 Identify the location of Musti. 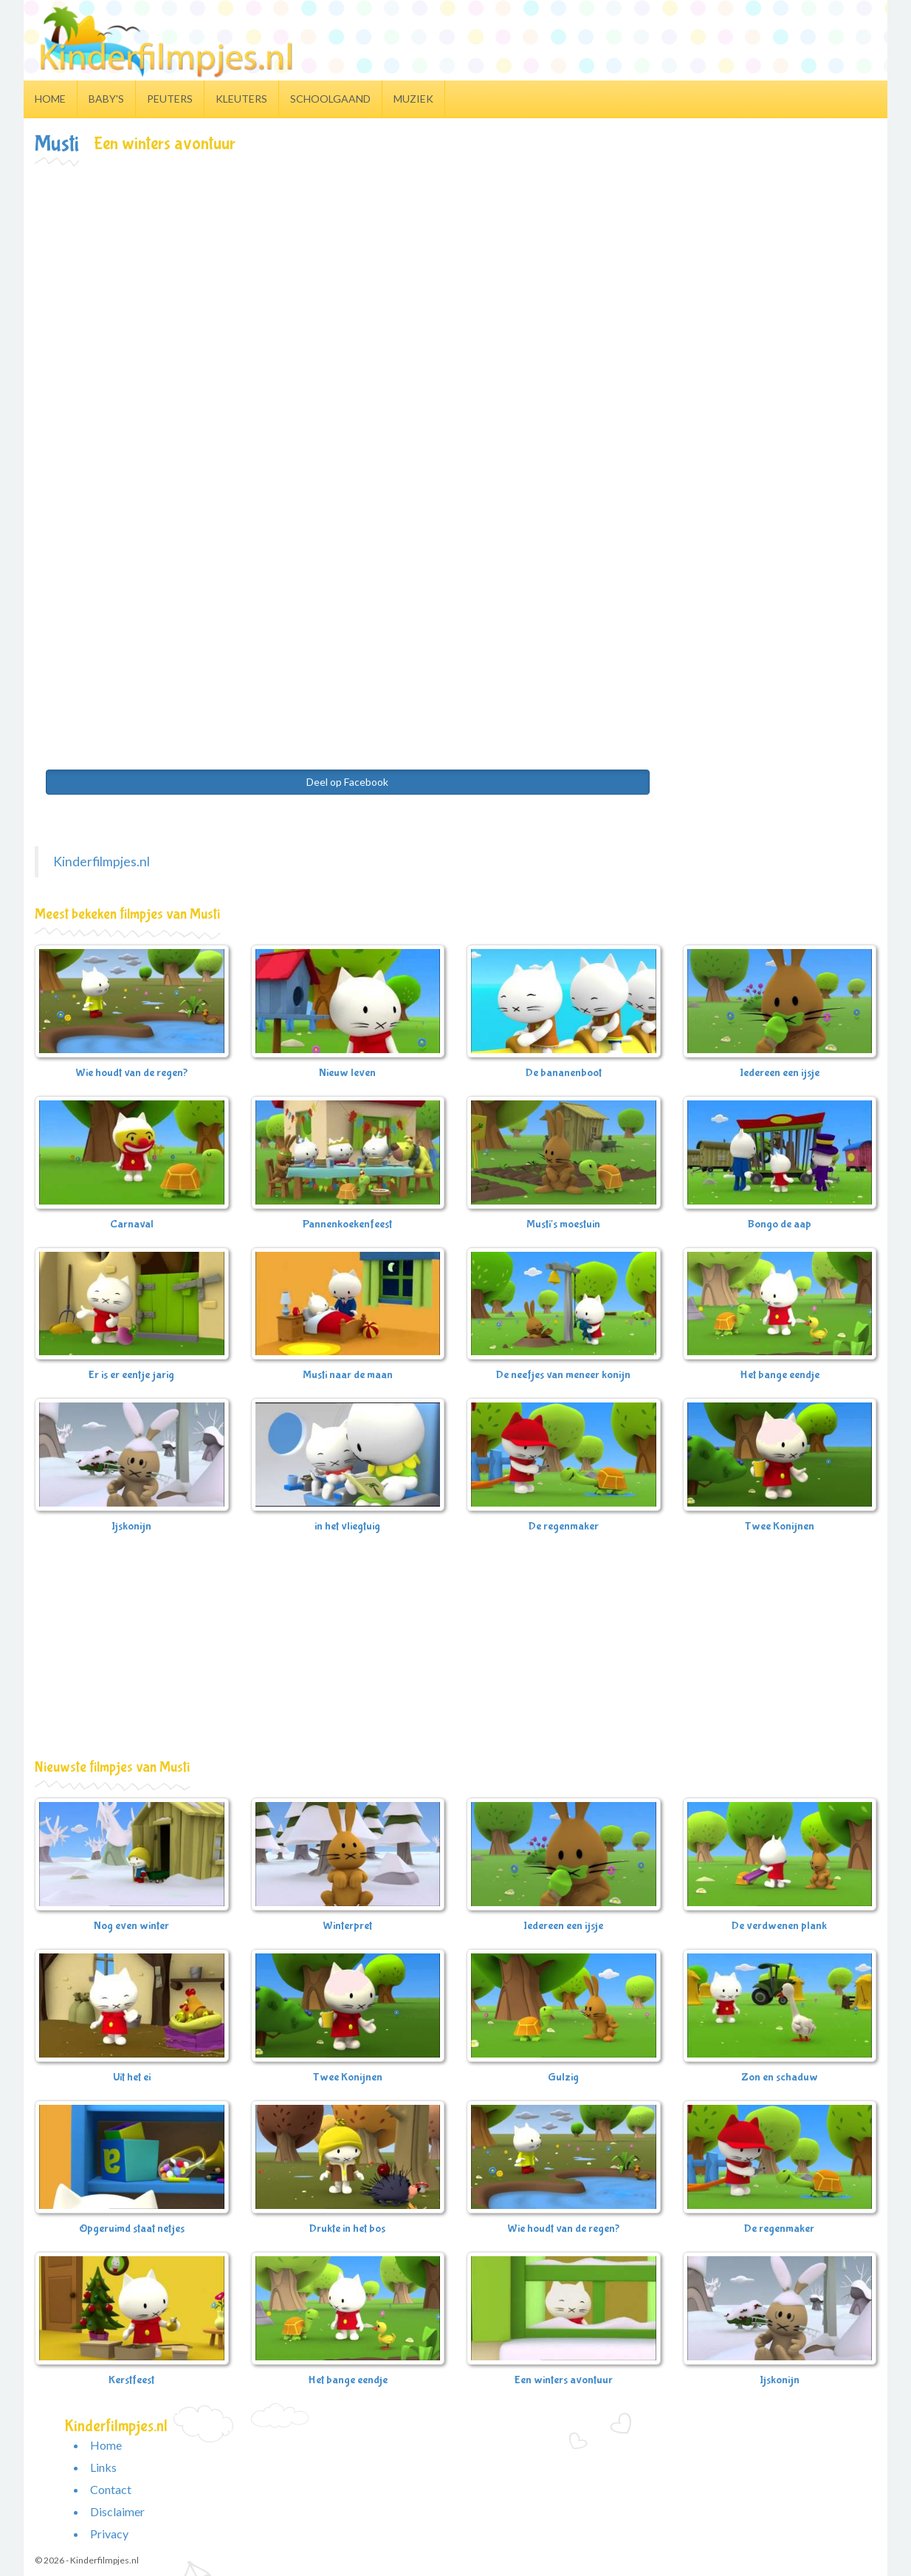
(57, 144).